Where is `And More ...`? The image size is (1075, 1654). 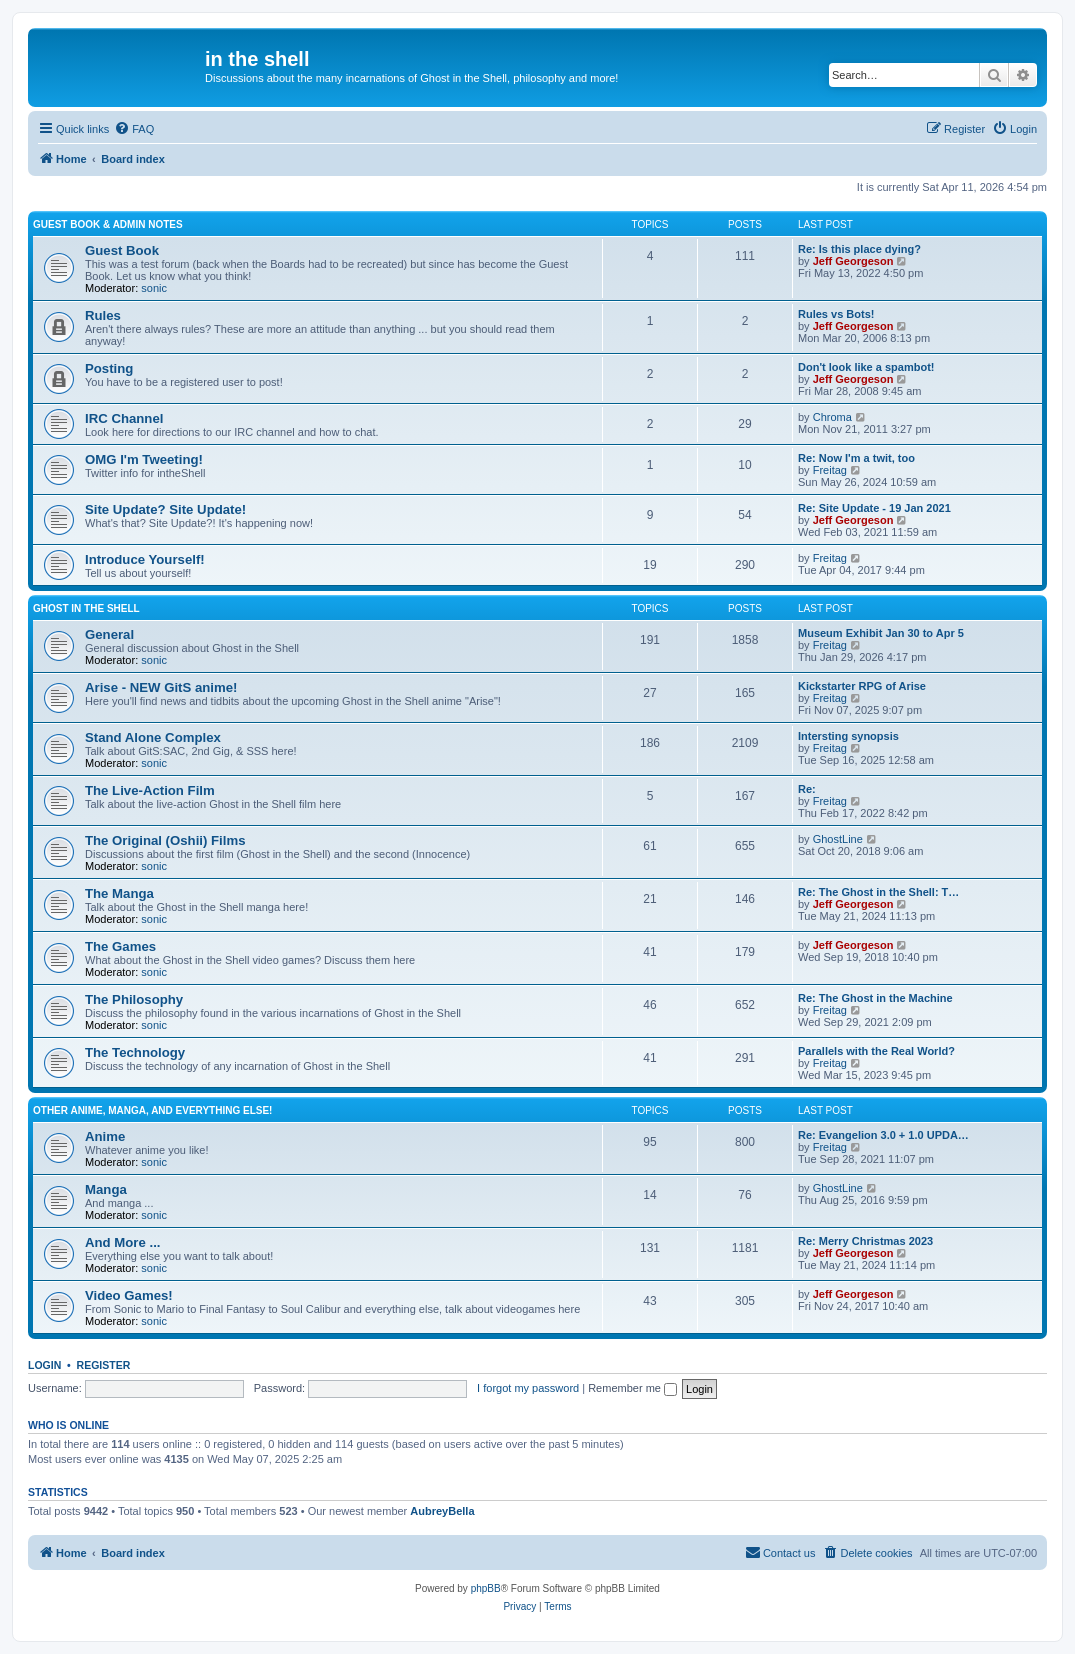 And More ... is located at coordinates (122, 1242).